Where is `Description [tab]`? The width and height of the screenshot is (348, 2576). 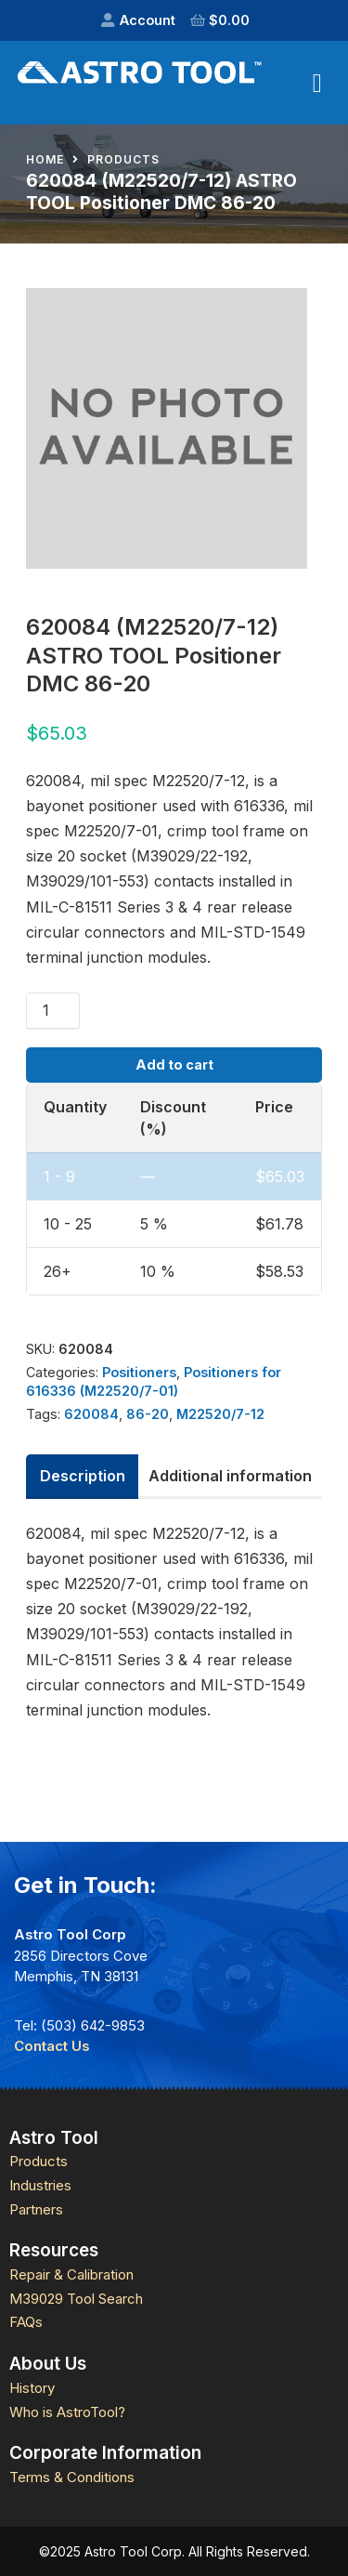
Description [tab] is located at coordinates (82, 1475).